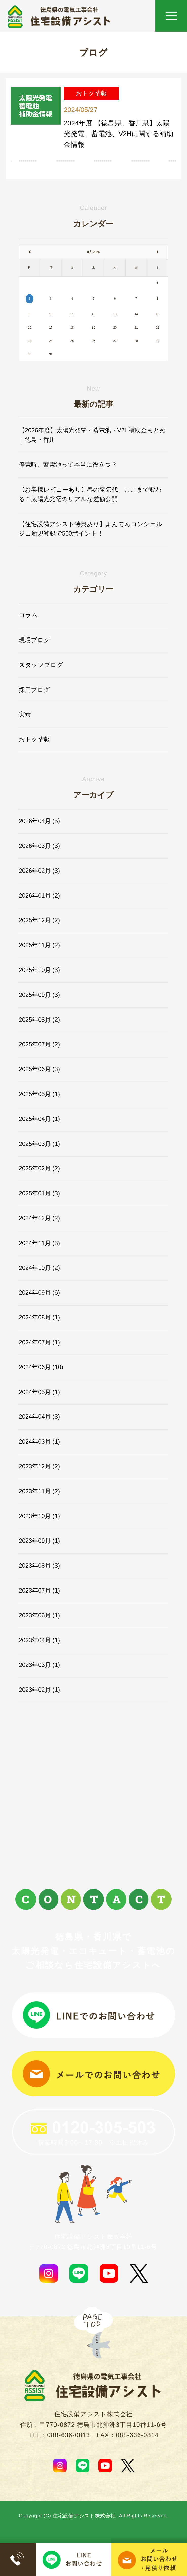 The image size is (187, 2576). I want to click on 2024年04月 (3), so click(39, 1416).